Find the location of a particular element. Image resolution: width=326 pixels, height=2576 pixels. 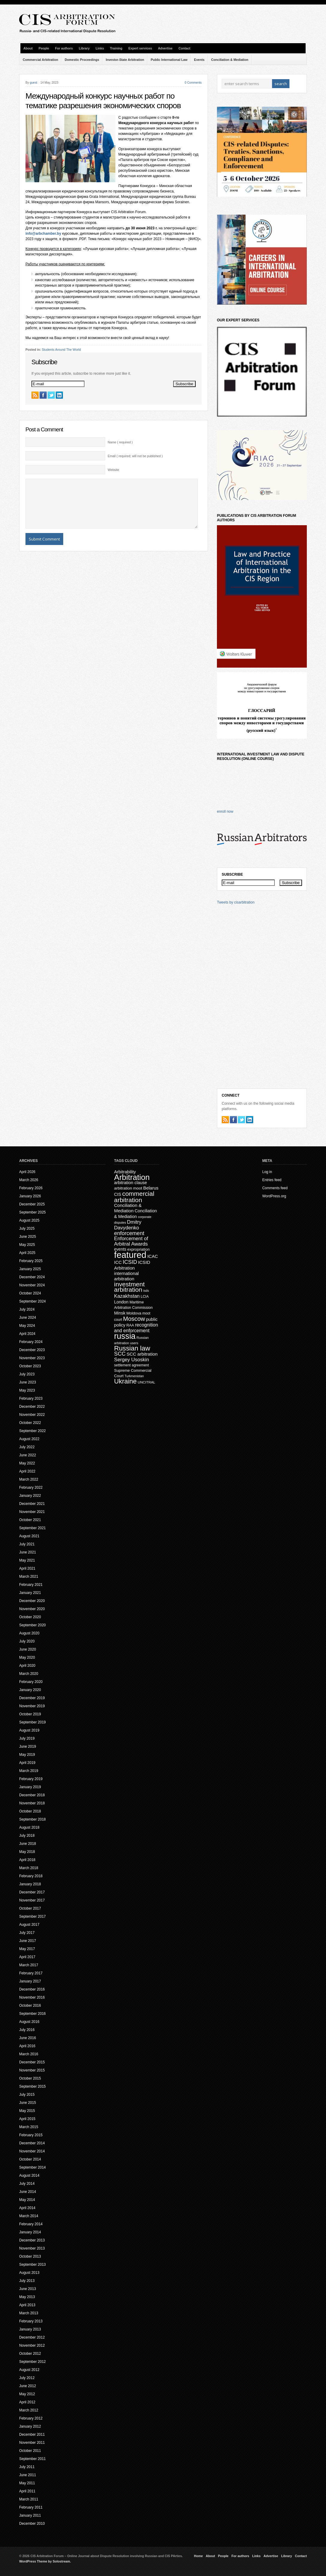

April 2019 is located at coordinates (27, 1763).